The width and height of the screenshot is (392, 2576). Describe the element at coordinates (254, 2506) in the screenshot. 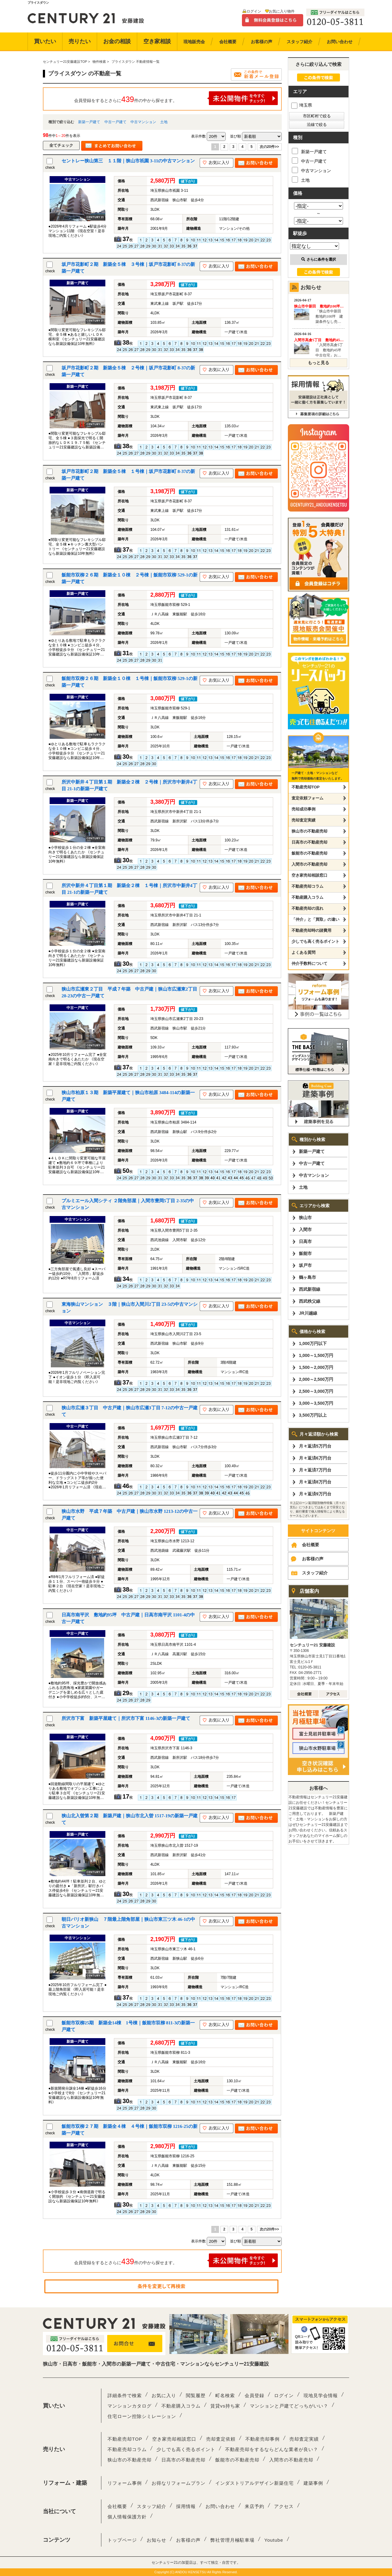

I see `来店予約` at that location.